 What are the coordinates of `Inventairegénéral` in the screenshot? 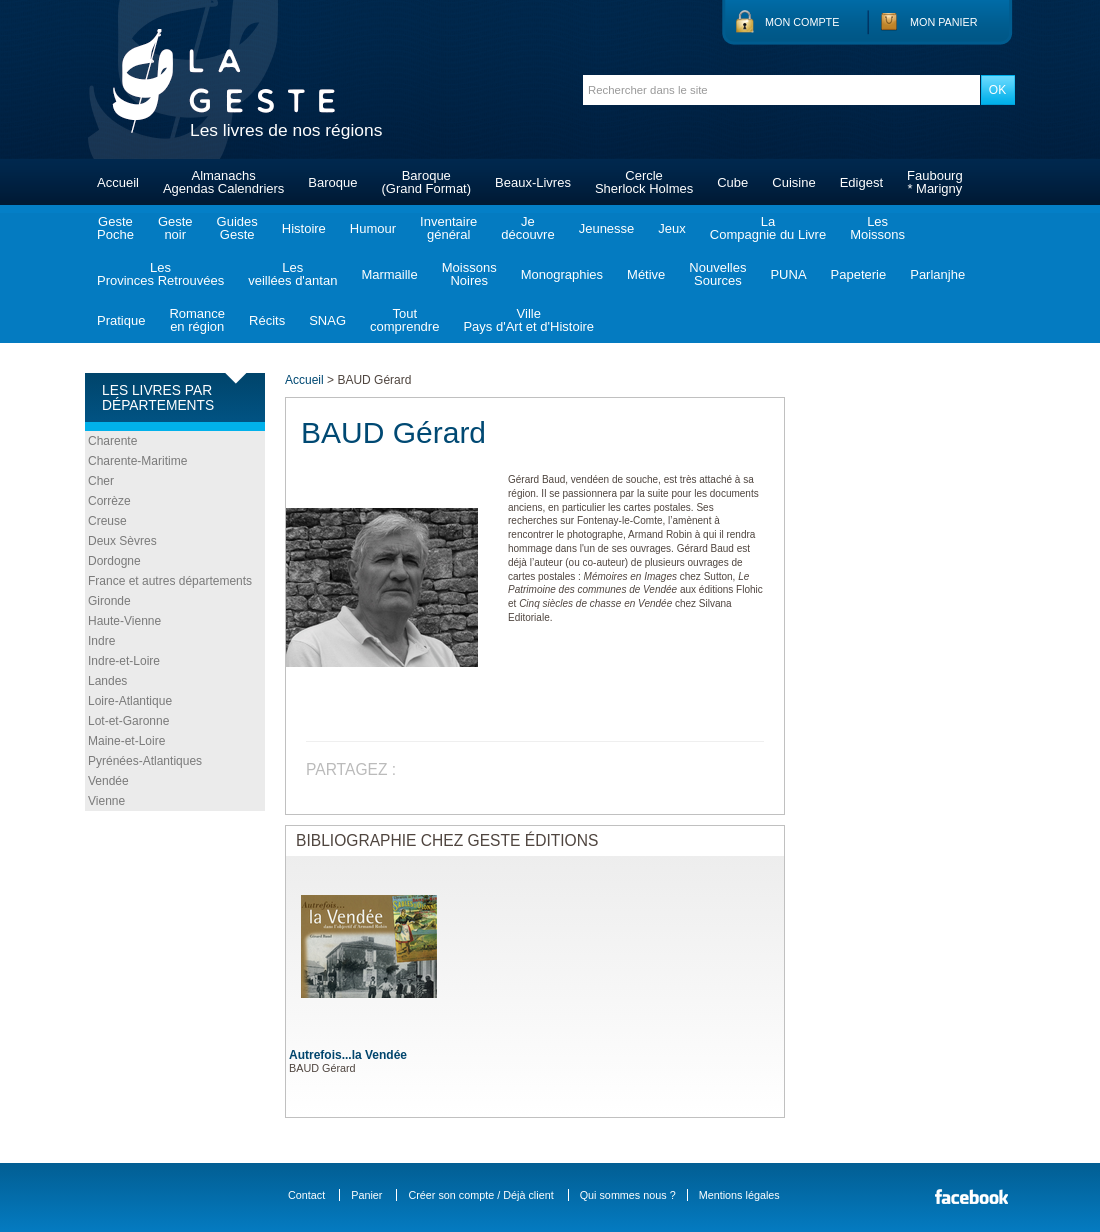 It's located at (448, 228).